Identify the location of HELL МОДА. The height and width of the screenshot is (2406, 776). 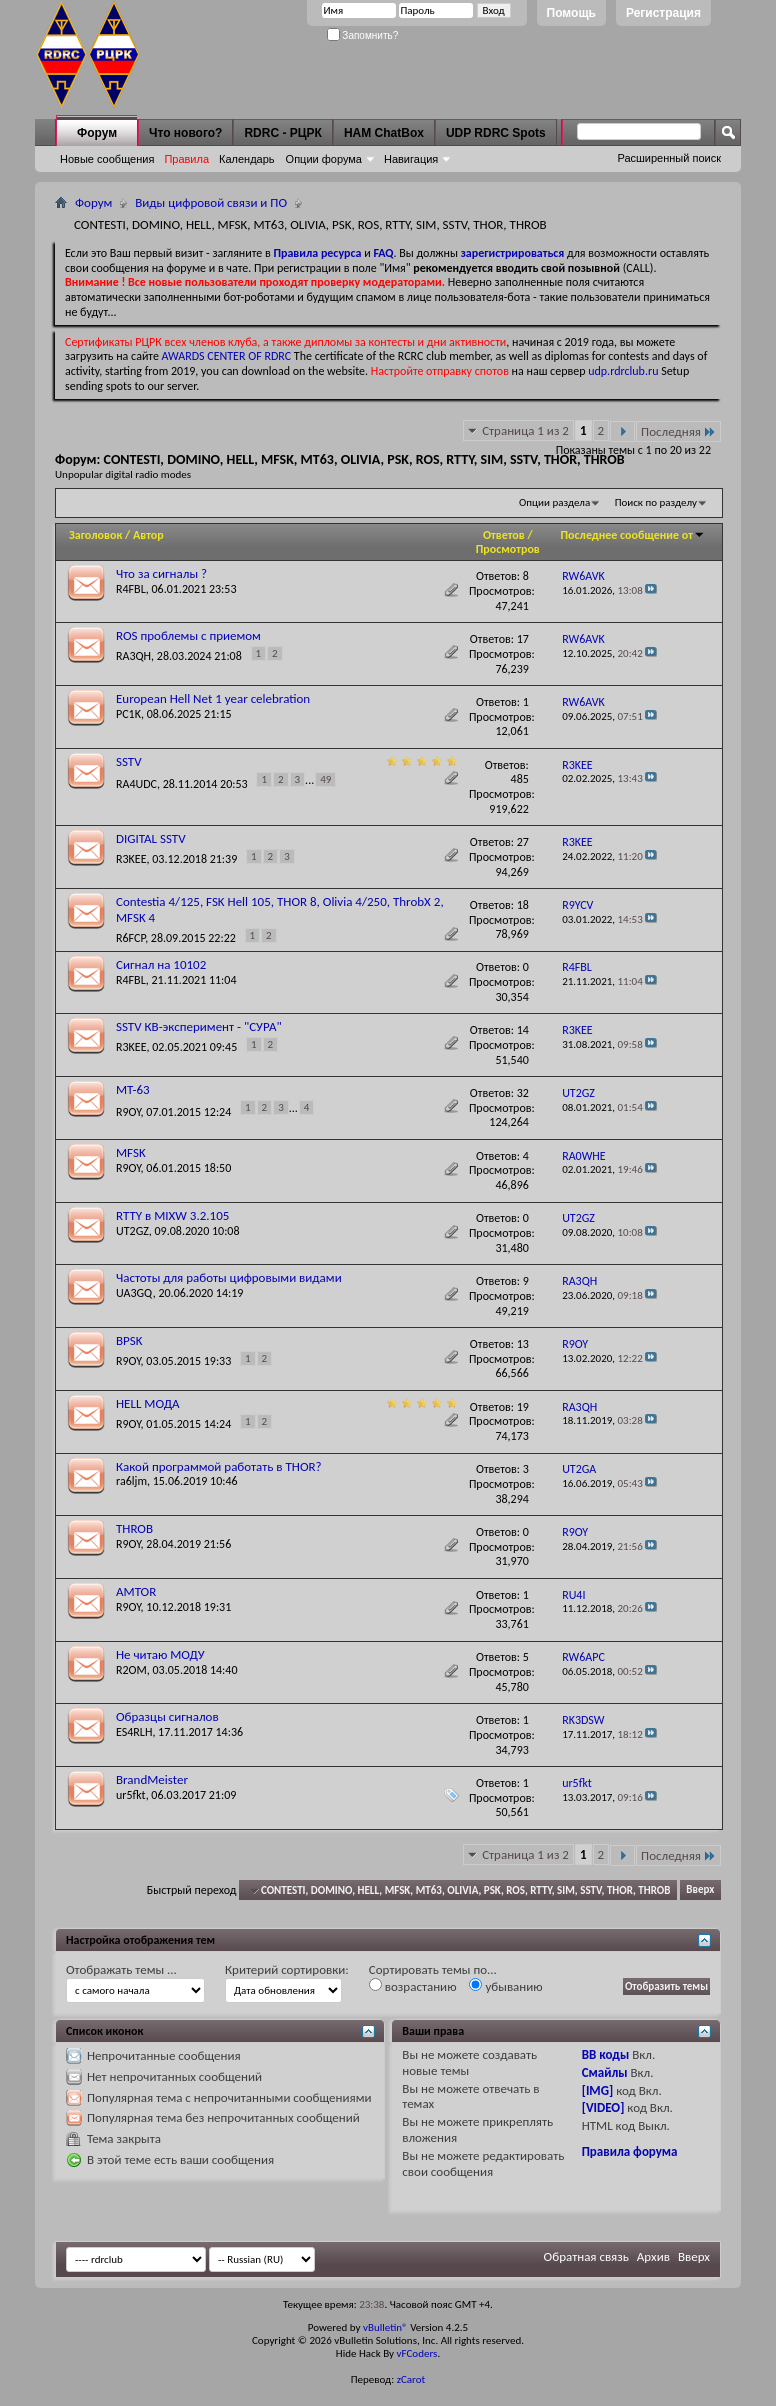
(148, 1403).